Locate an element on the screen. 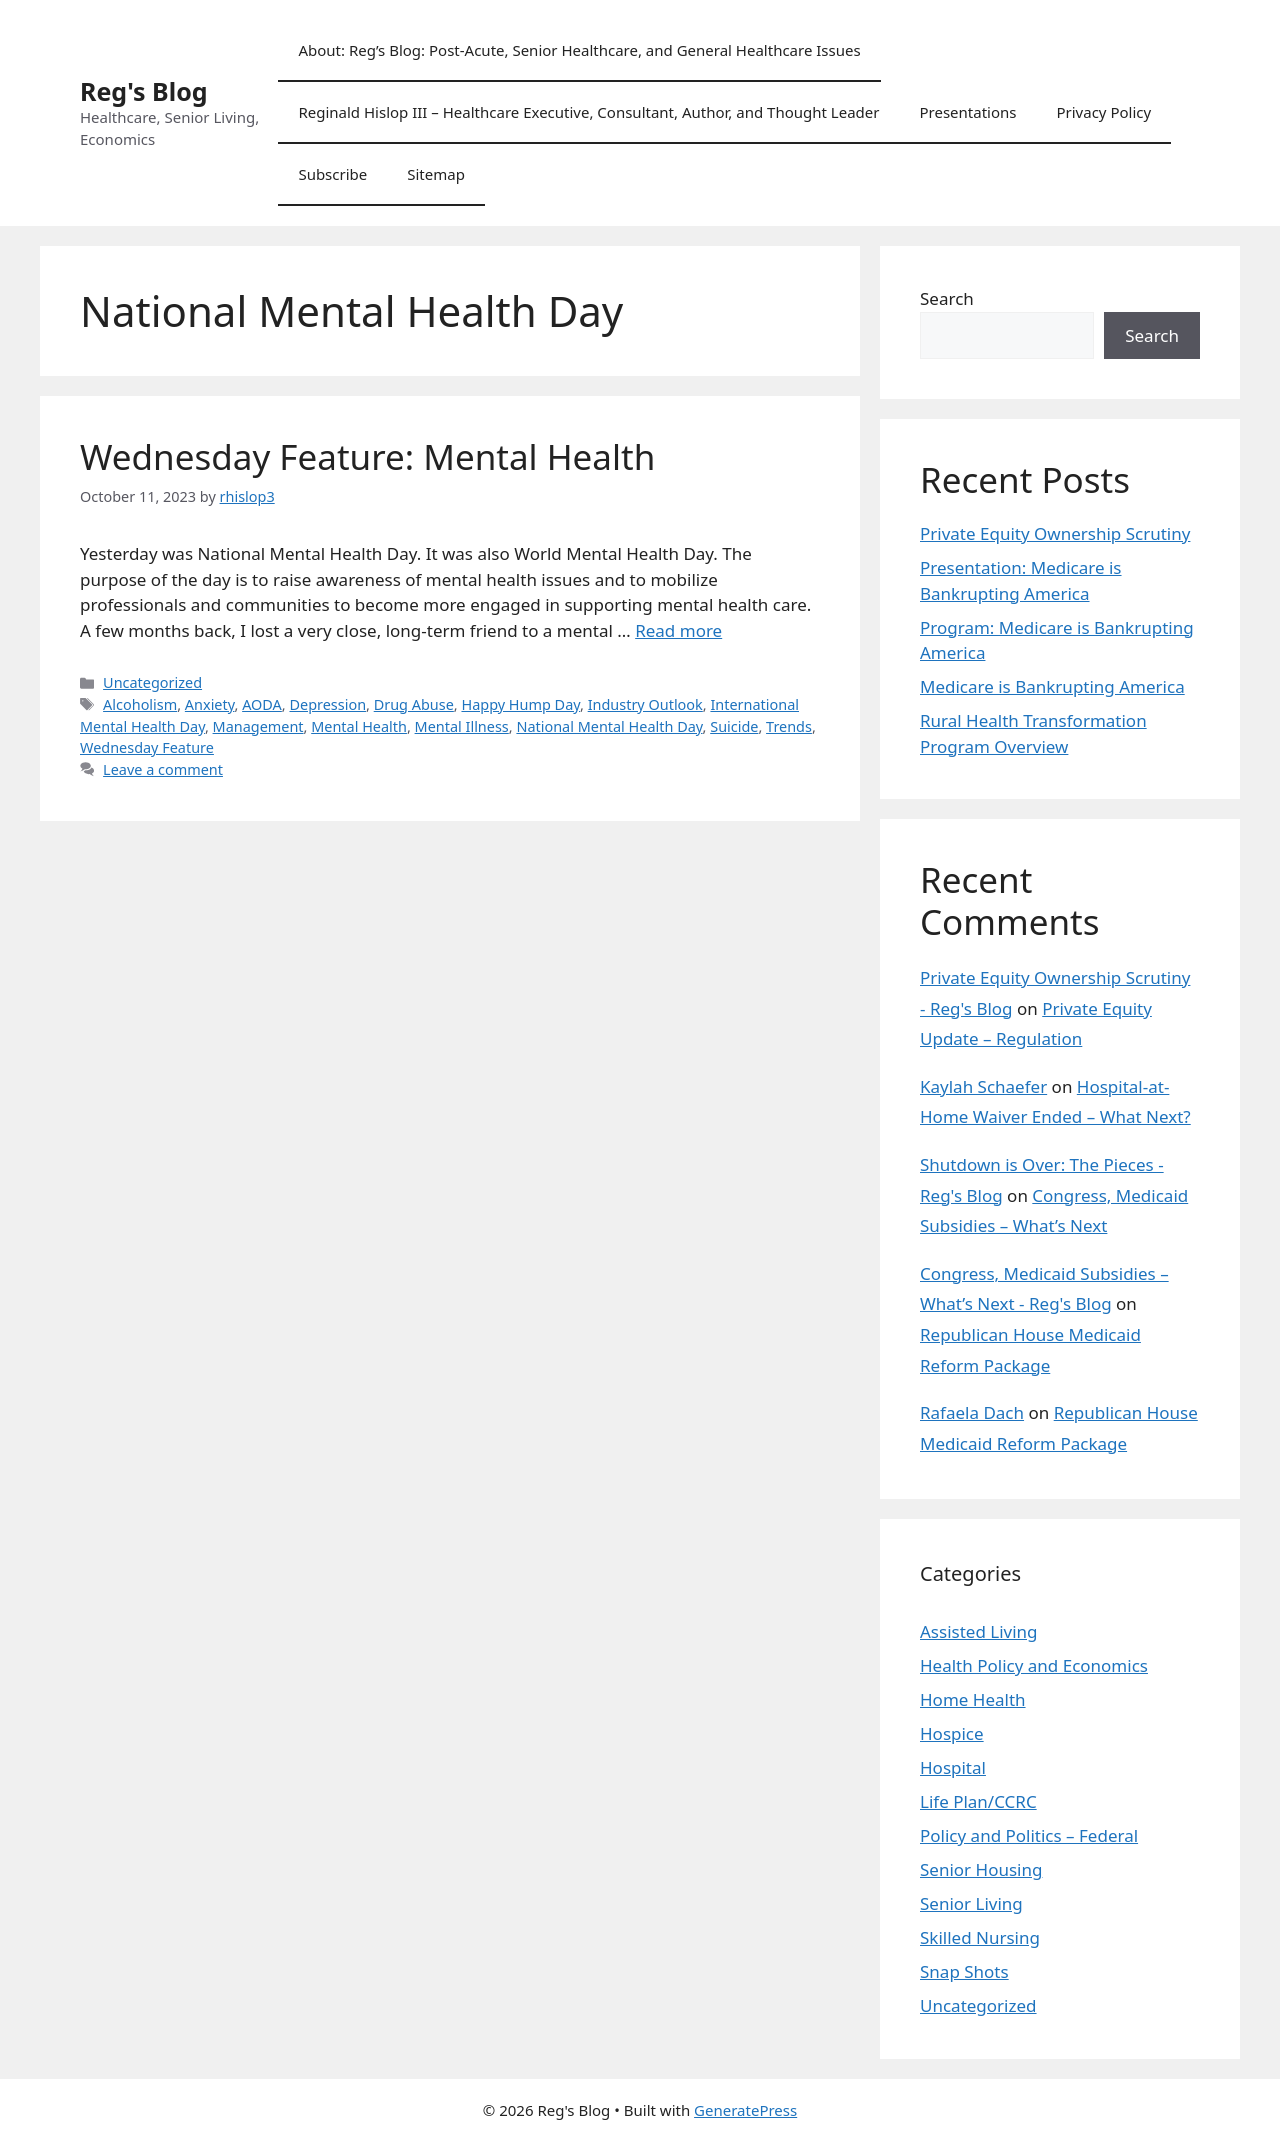 The height and width of the screenshot is (2141, 1280). Mental Health is located at coordinates (359, 726).